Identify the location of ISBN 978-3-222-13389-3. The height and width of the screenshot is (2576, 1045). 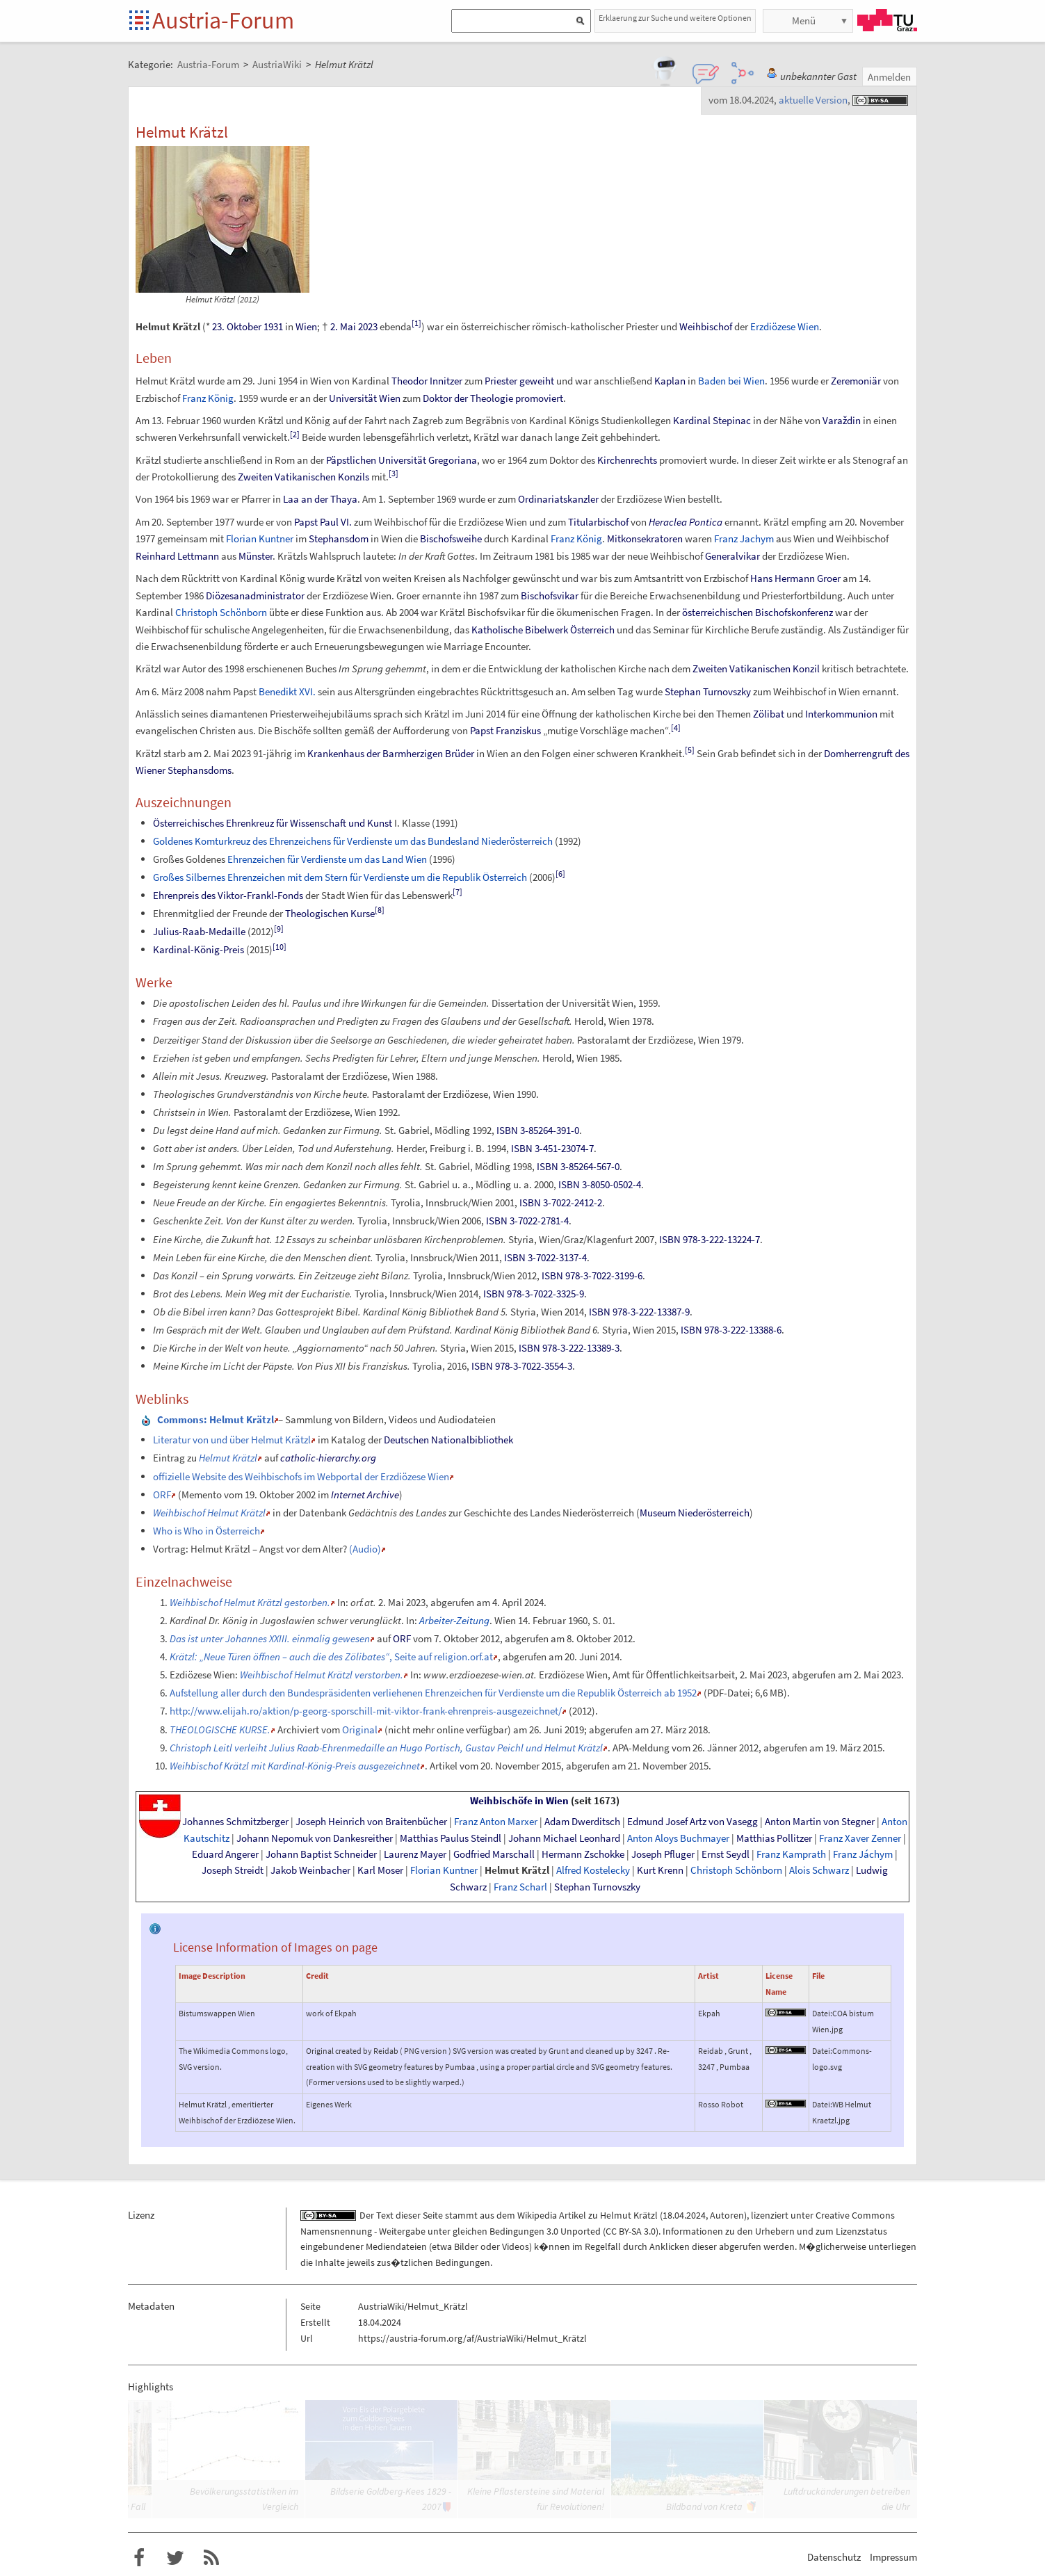
(569, 1347).